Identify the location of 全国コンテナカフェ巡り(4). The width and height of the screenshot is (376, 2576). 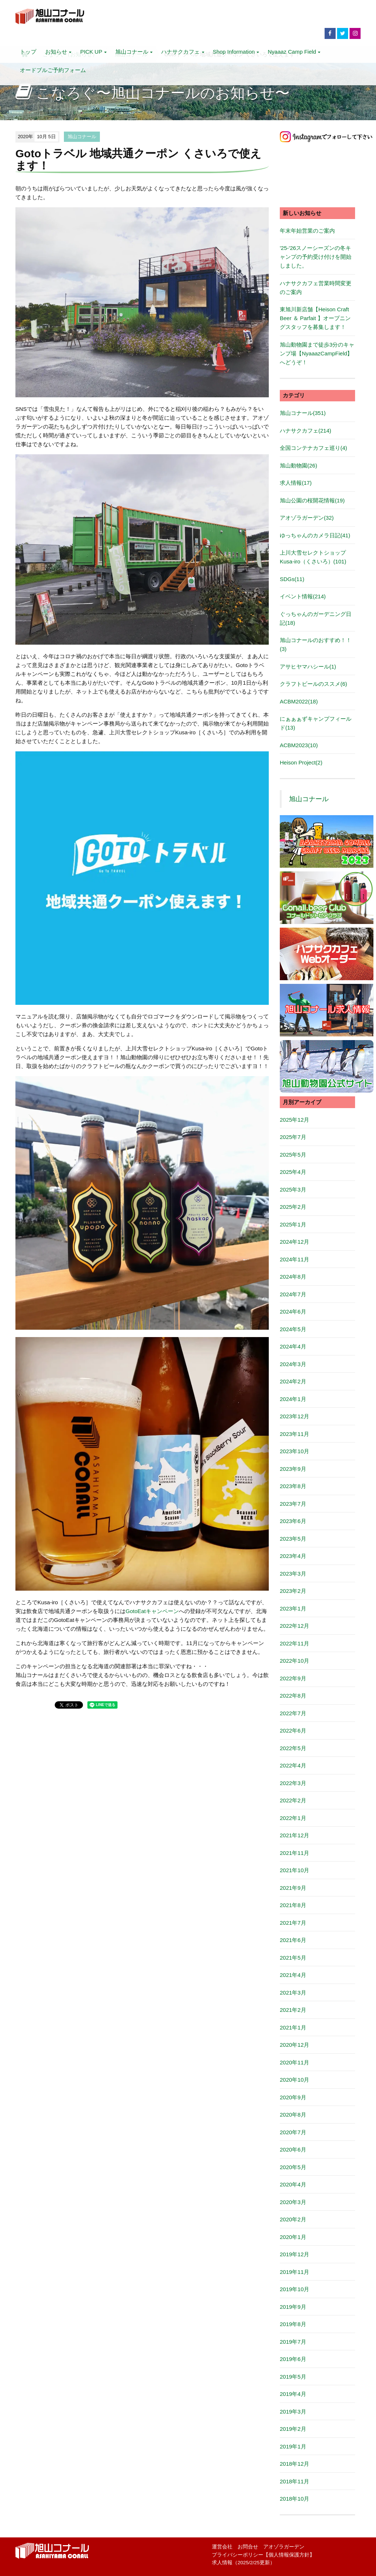
(313, 448).